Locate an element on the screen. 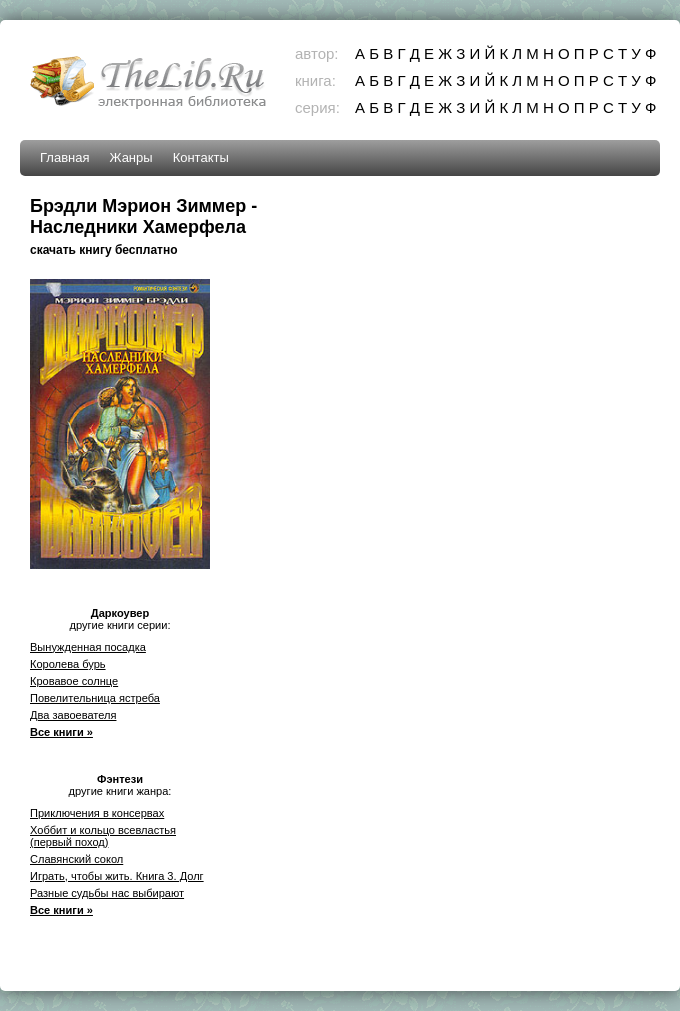 The height and width of the screenshot is (1011, 680). Хоббит и кольцо всевластья (первый поход) is located at coordinates (103, 836).